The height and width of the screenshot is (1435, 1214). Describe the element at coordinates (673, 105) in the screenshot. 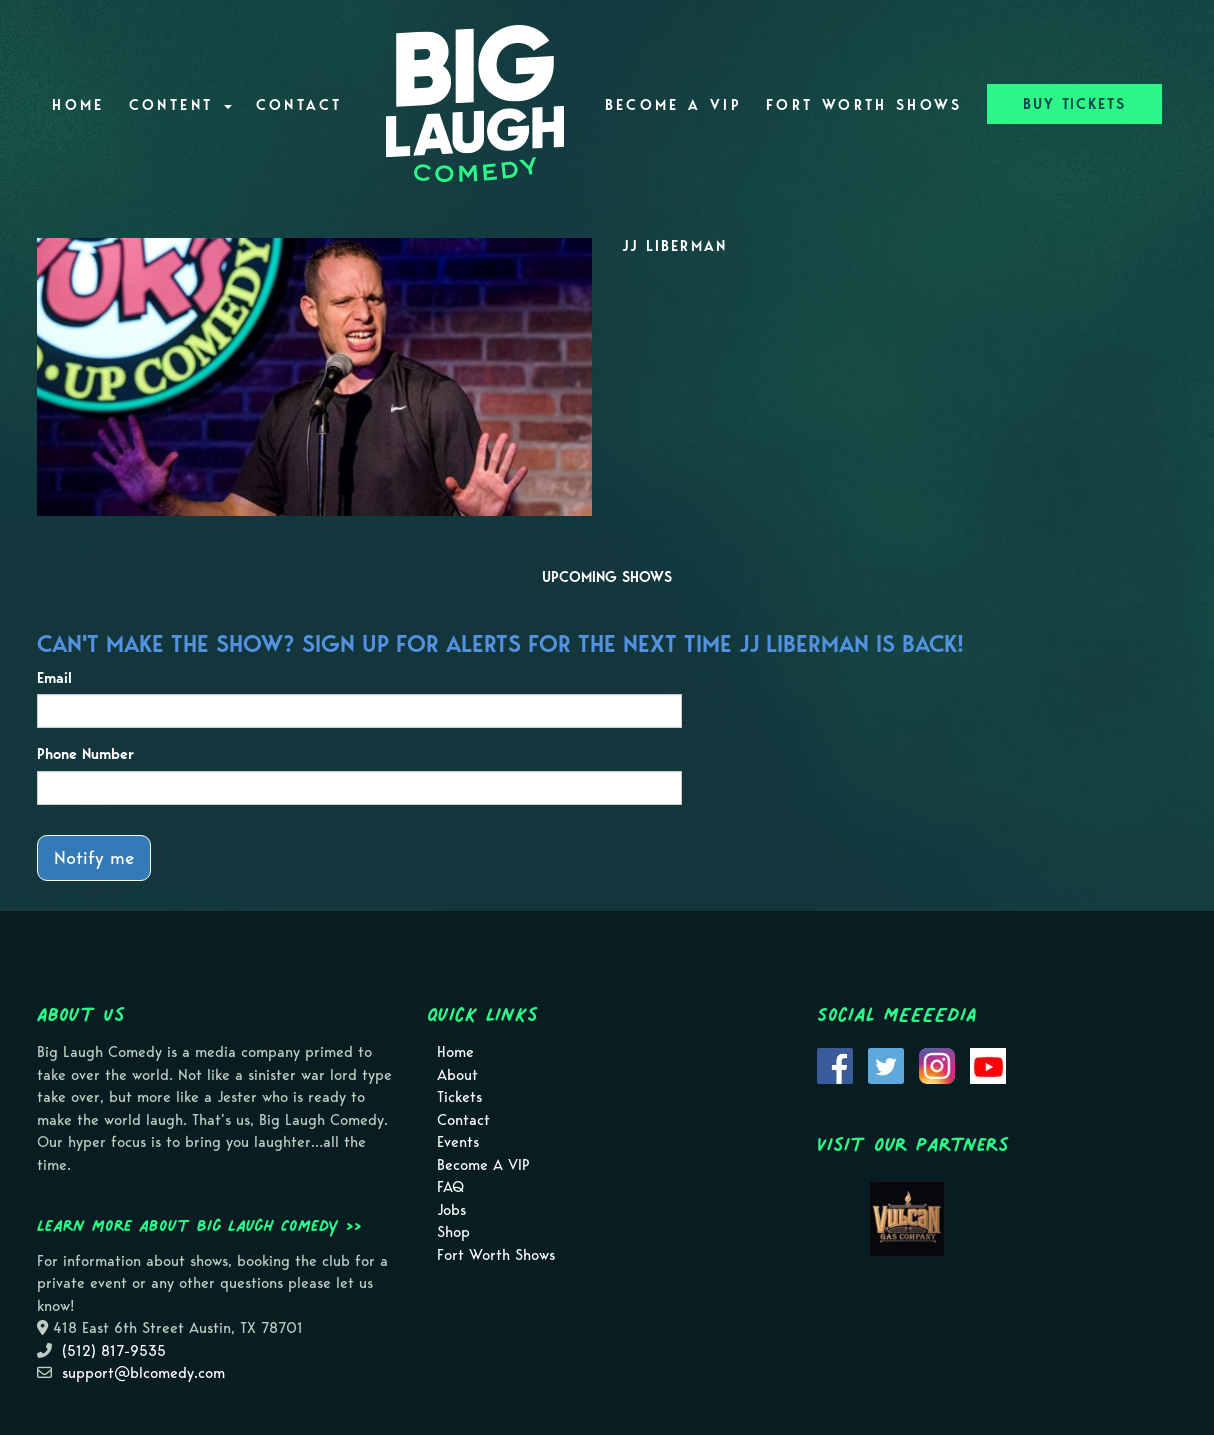

I see `Become A VIP` at that location.